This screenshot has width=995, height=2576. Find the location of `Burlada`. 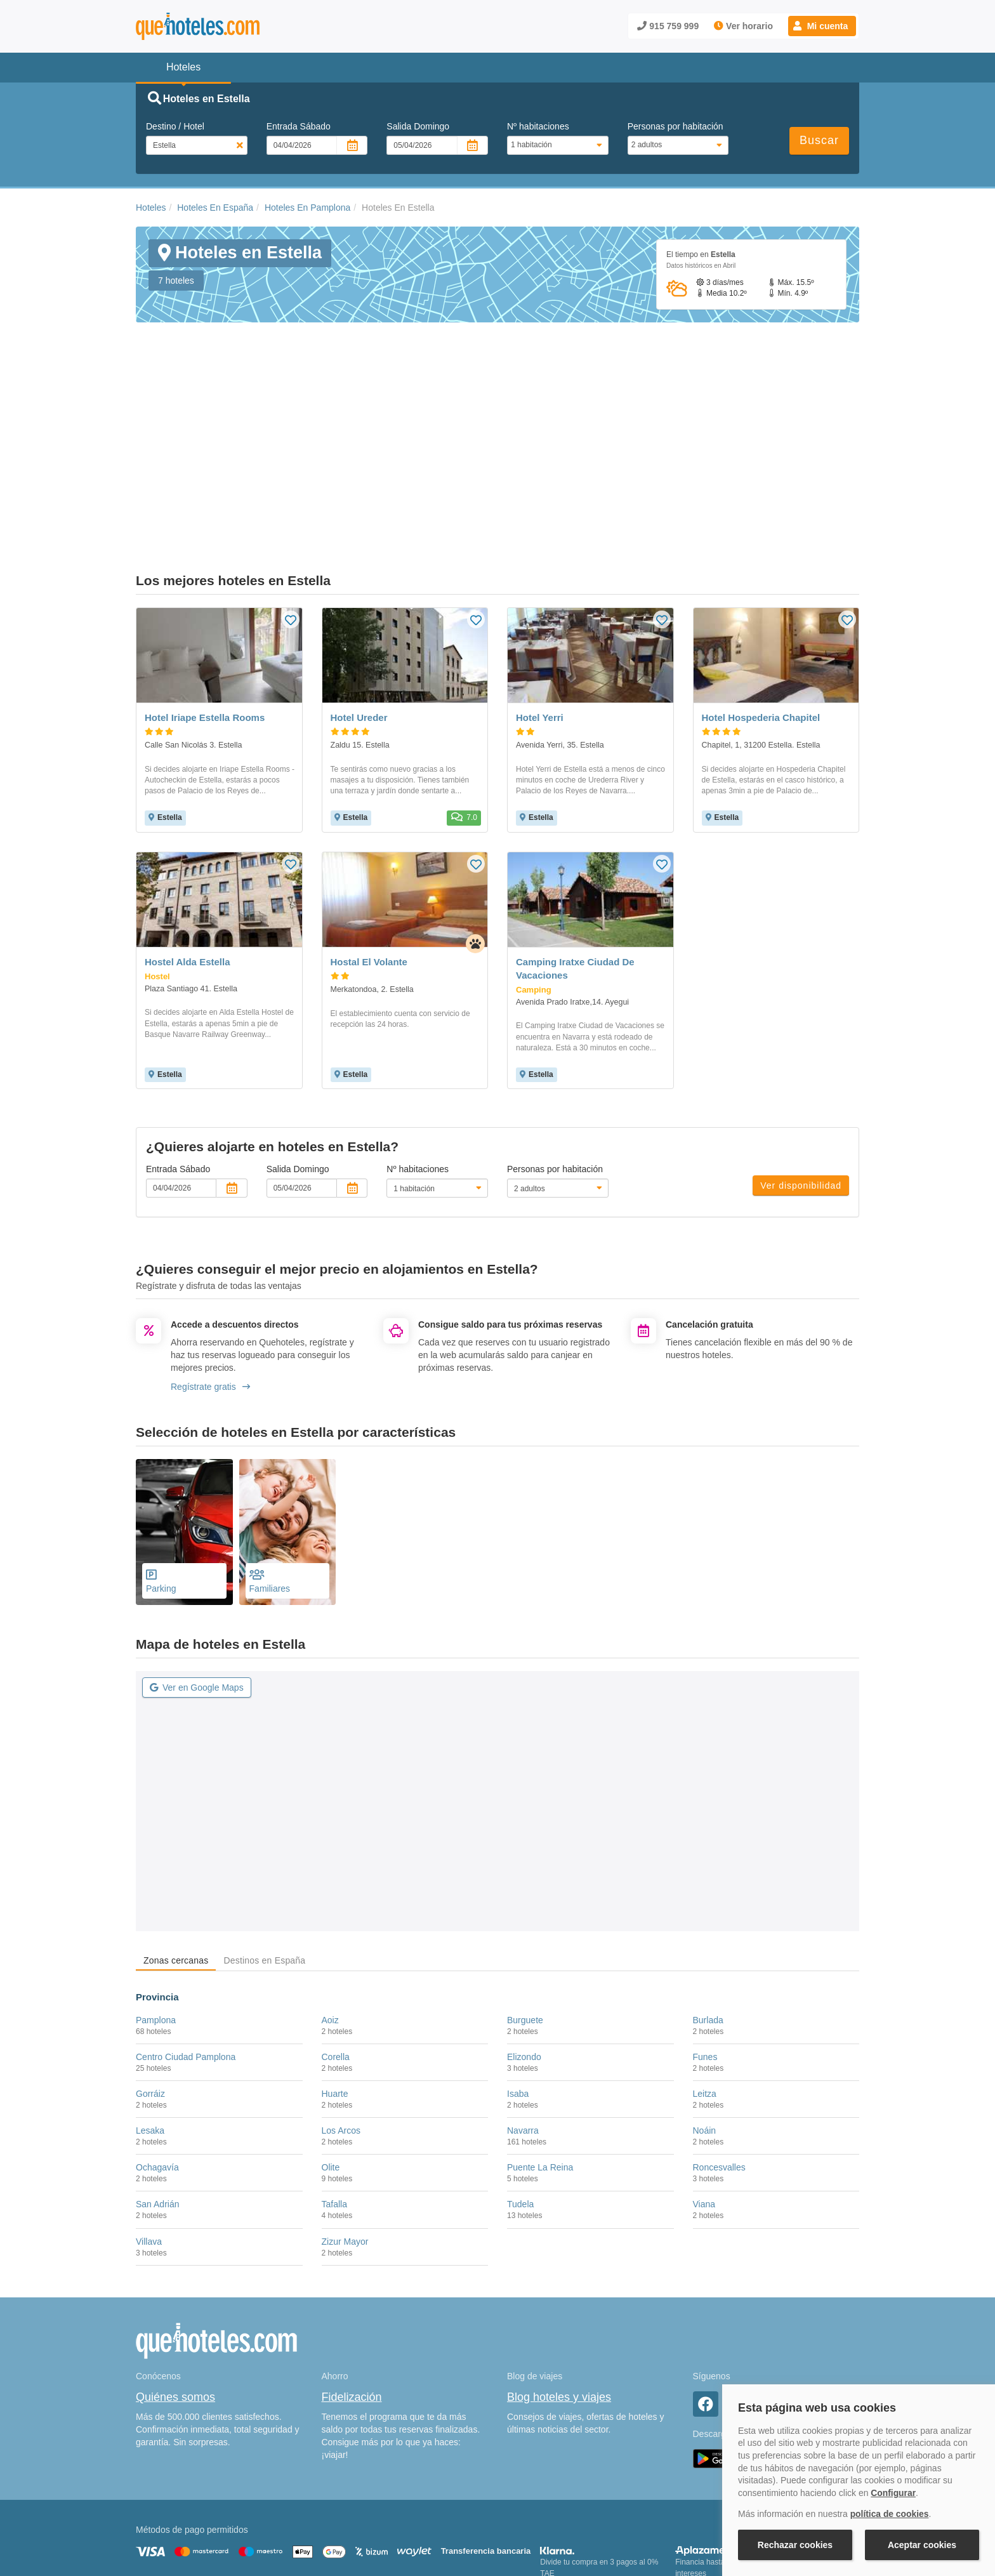

Burlada is located at coordinates (708, 1891).